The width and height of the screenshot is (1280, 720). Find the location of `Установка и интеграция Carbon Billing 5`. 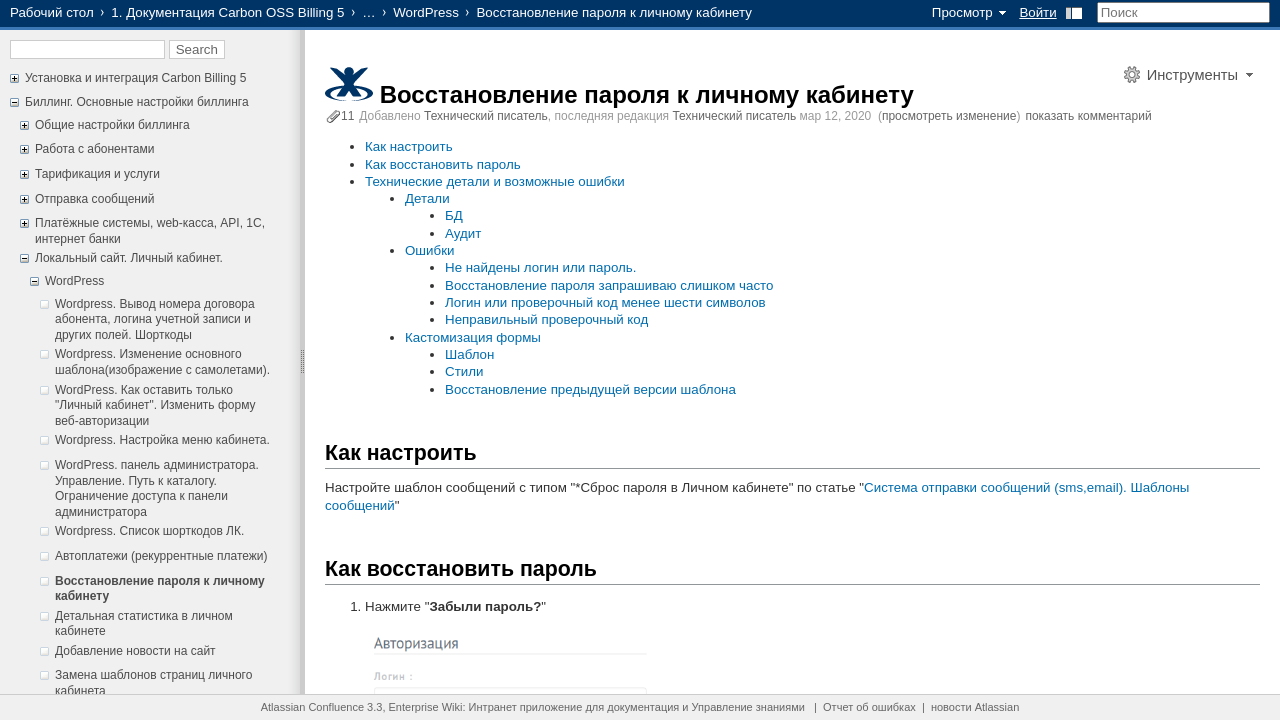

Установка и интеграция Carbon Billing 5 is located at coordinates (135, 78).